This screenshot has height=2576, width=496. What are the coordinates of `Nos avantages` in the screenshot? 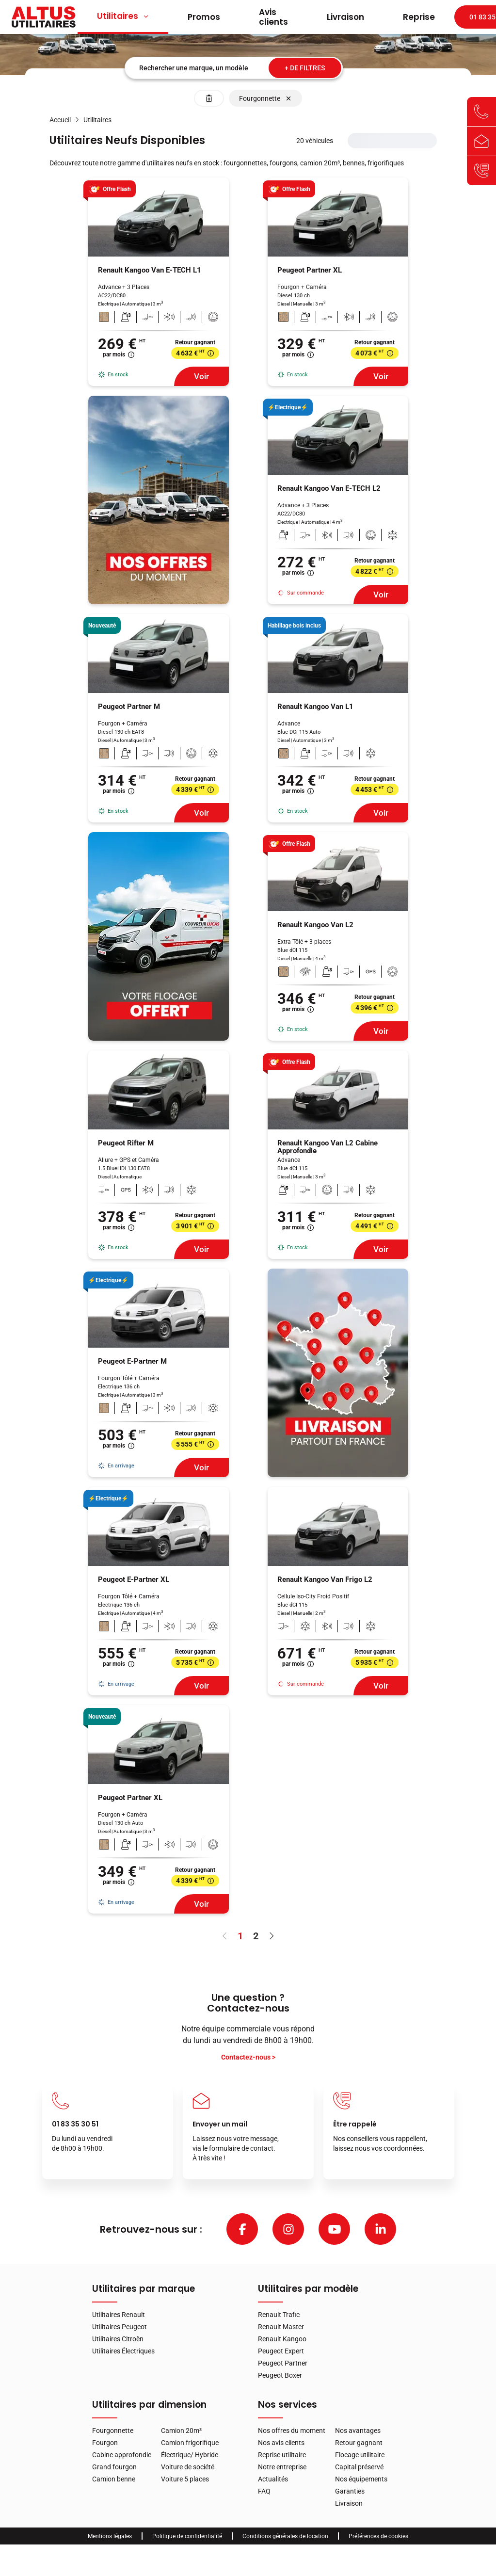 It's located at (358, 2430).